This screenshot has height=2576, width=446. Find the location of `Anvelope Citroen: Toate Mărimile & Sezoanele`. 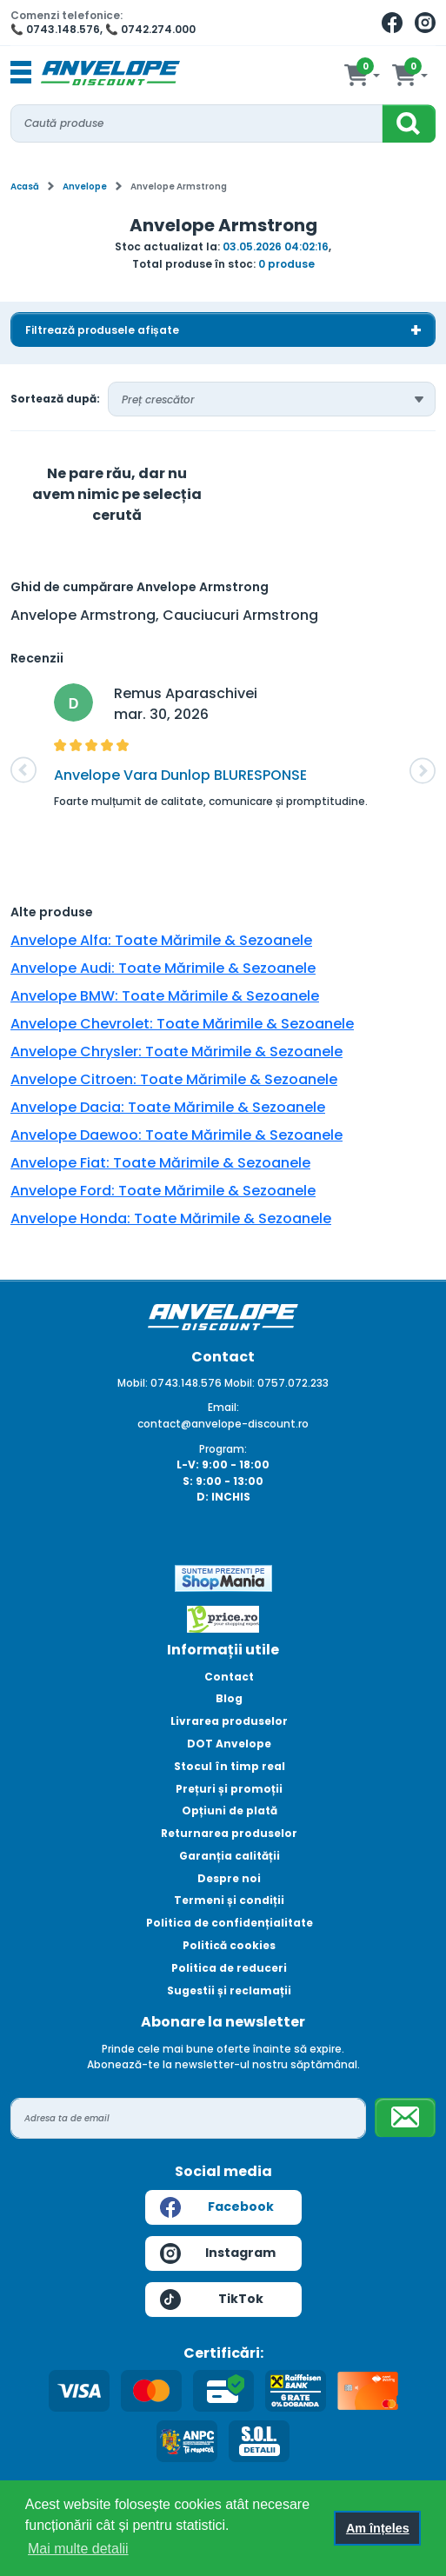

Anvelope Citroen: Toate Mărimile & Sezoanele is located at coordinates (173, 1079).